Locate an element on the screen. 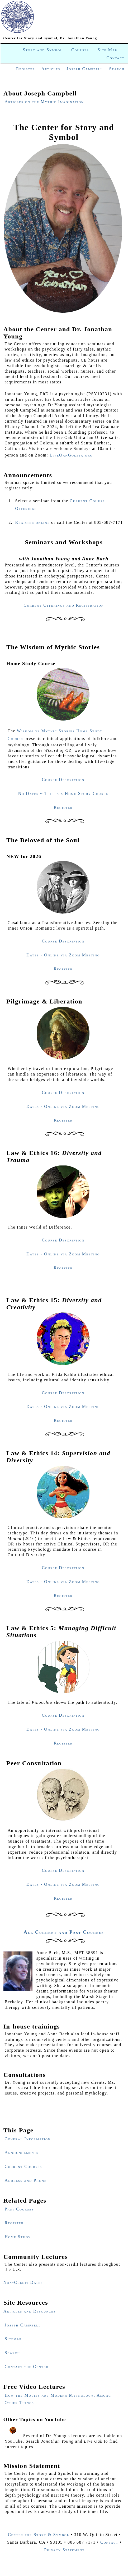 This screenshot has width=128, height=2576. Privacy Statement is located at coordinates (64, 2550).